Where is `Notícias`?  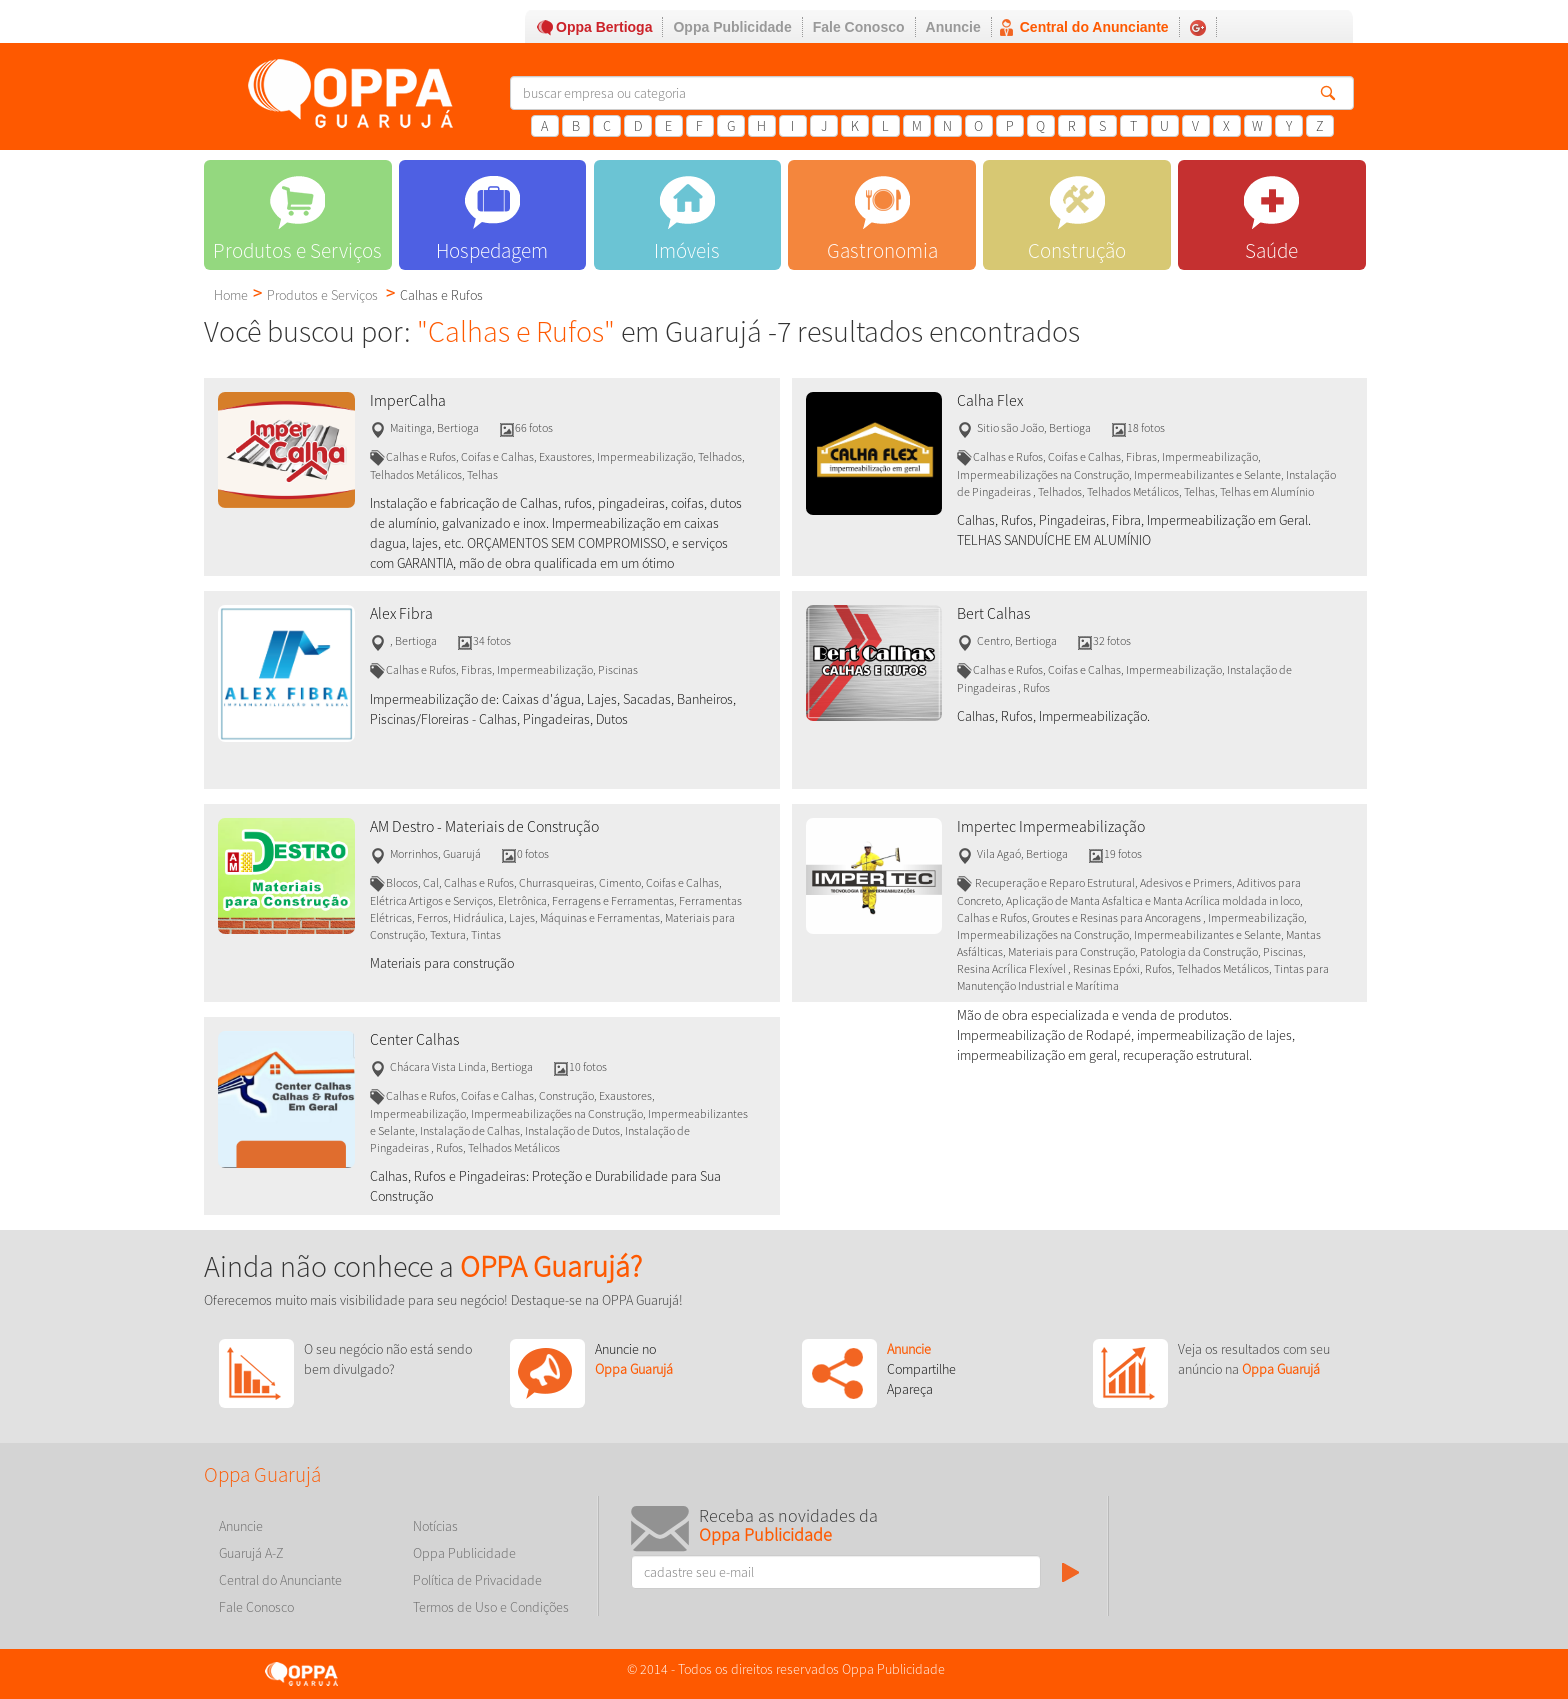 Notícias is located at coordinates (435, 1526).